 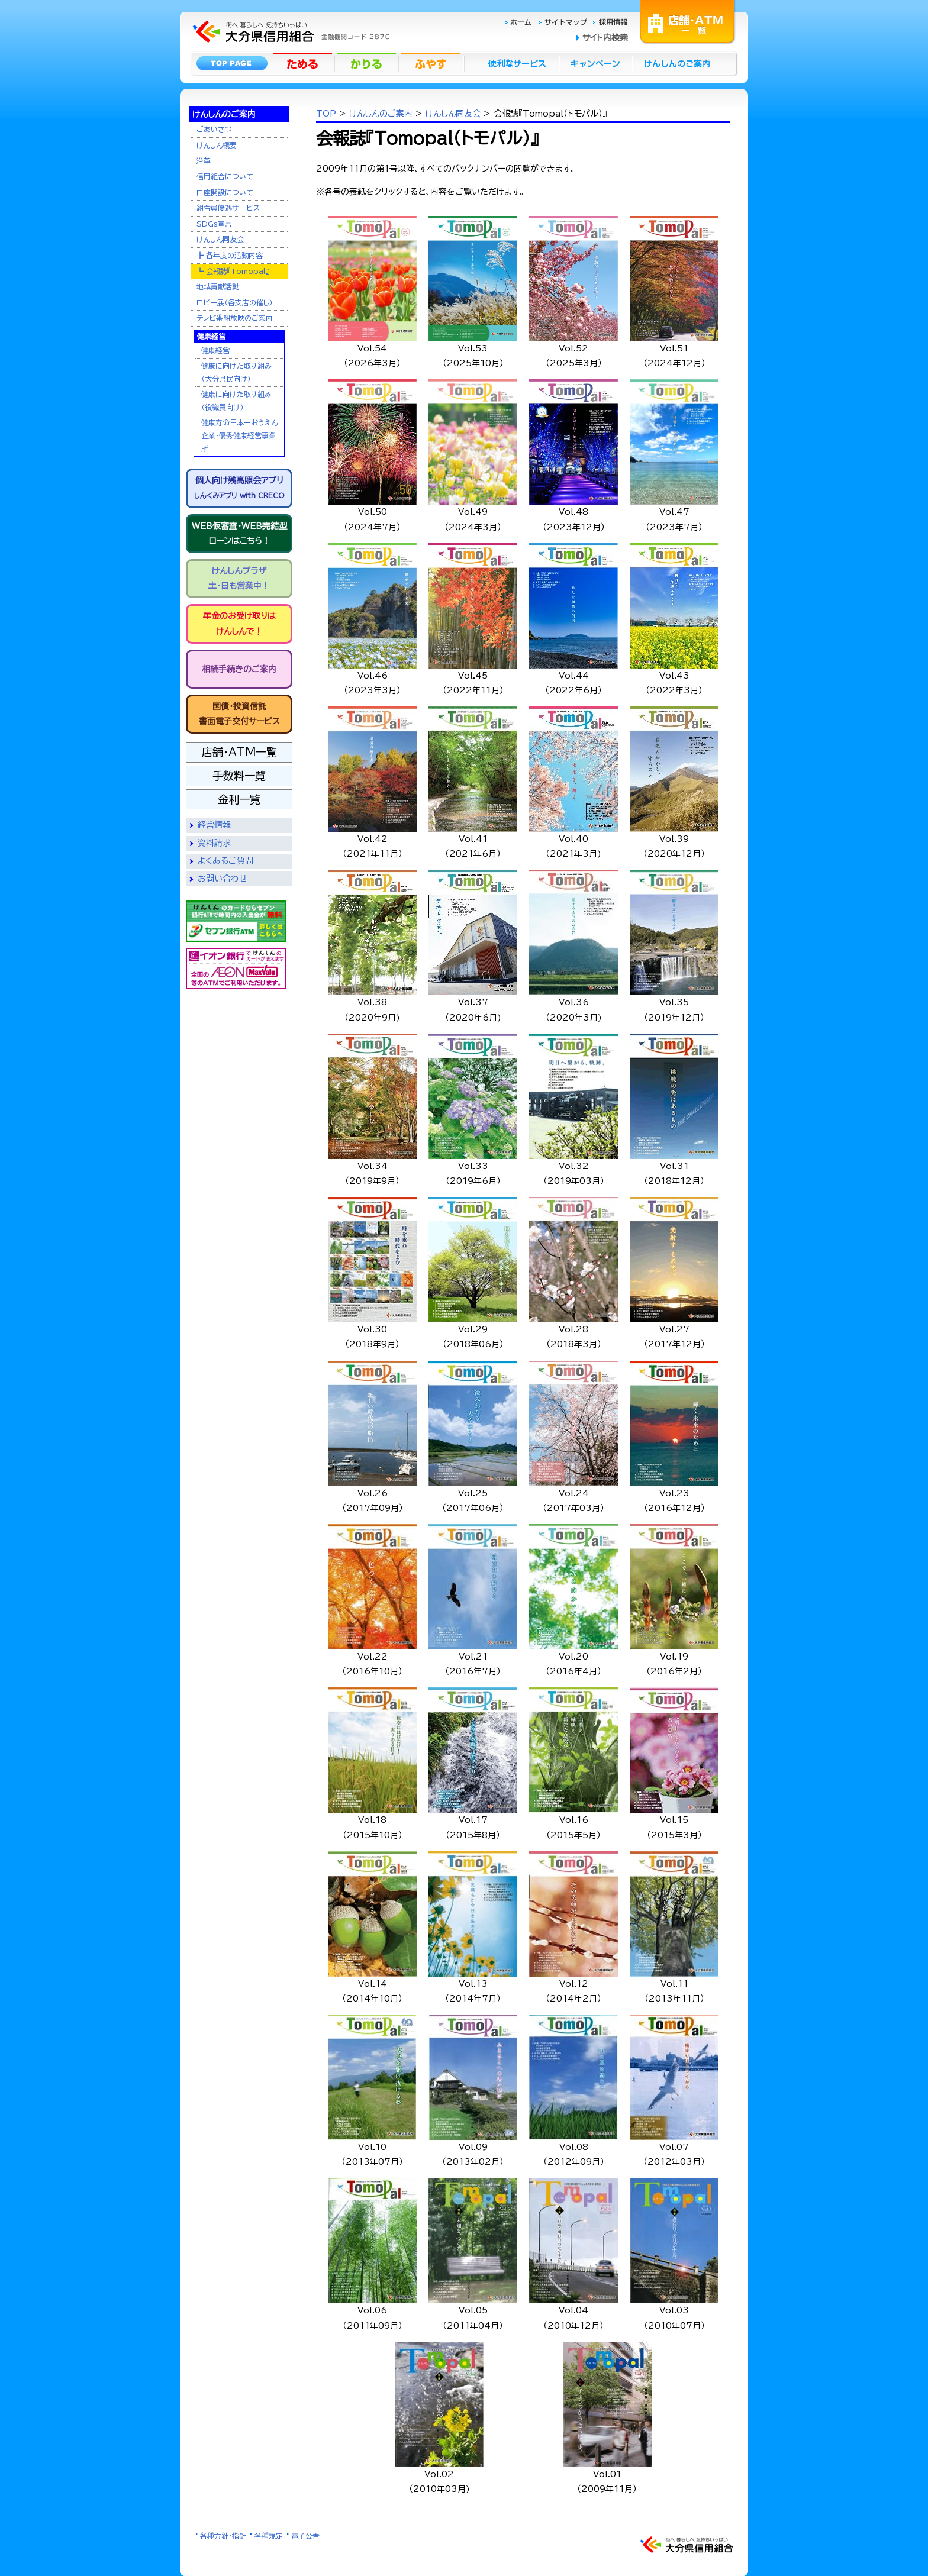 I want to click on 店舗・ATM一覧, so click(x=687, y=20).